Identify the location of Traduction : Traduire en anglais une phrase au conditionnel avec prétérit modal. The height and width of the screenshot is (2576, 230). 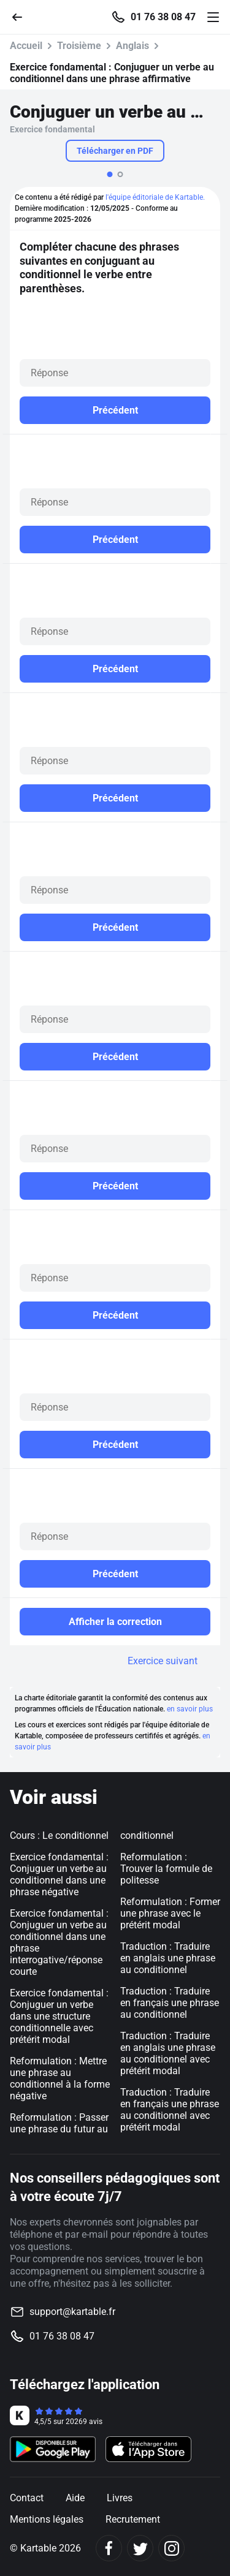
(167, 2053).